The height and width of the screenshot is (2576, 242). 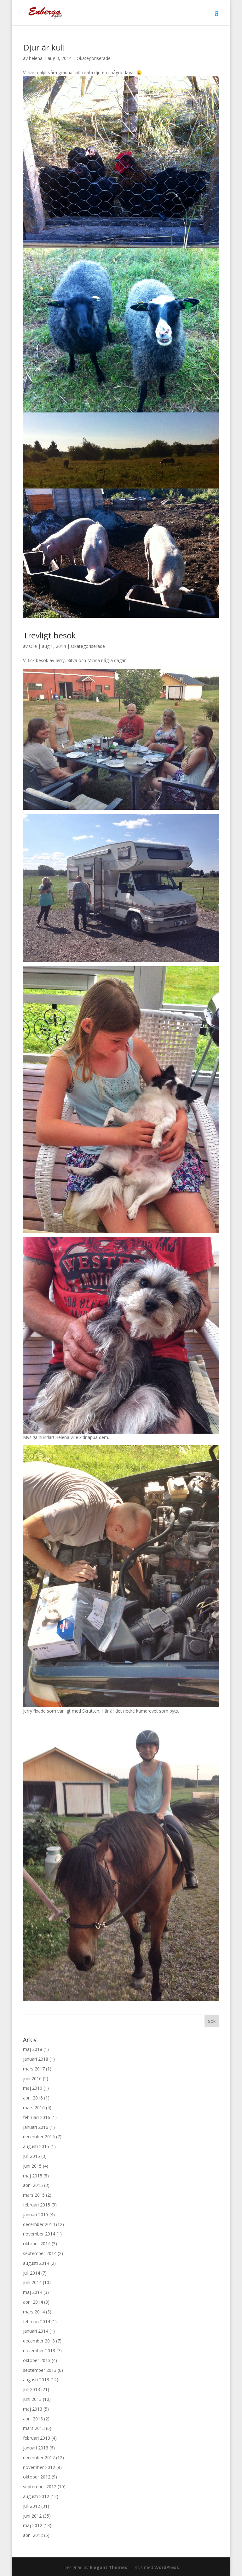 I want to click on april 2016, so click(x=33, y=2098).